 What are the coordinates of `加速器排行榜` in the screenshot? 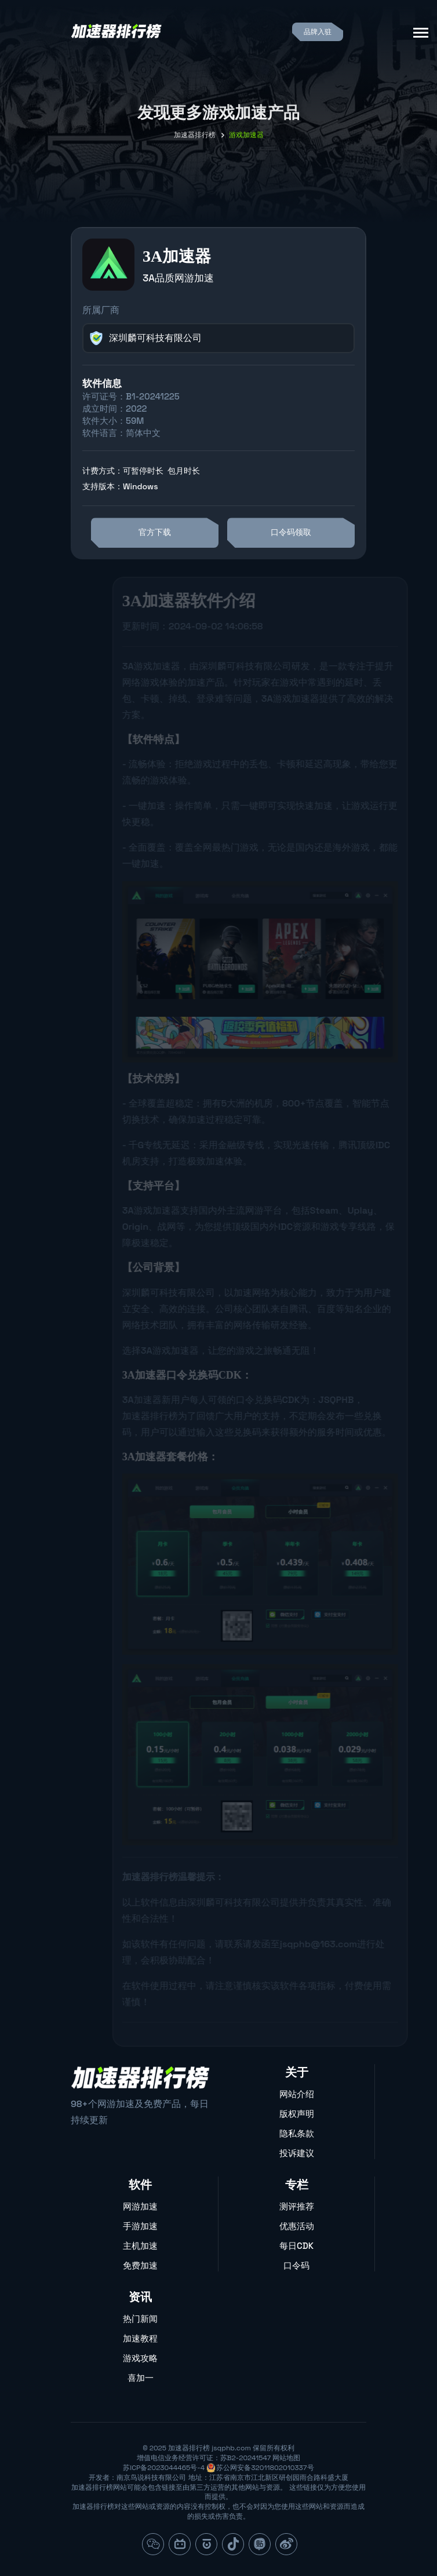 It's located at (195, 135).